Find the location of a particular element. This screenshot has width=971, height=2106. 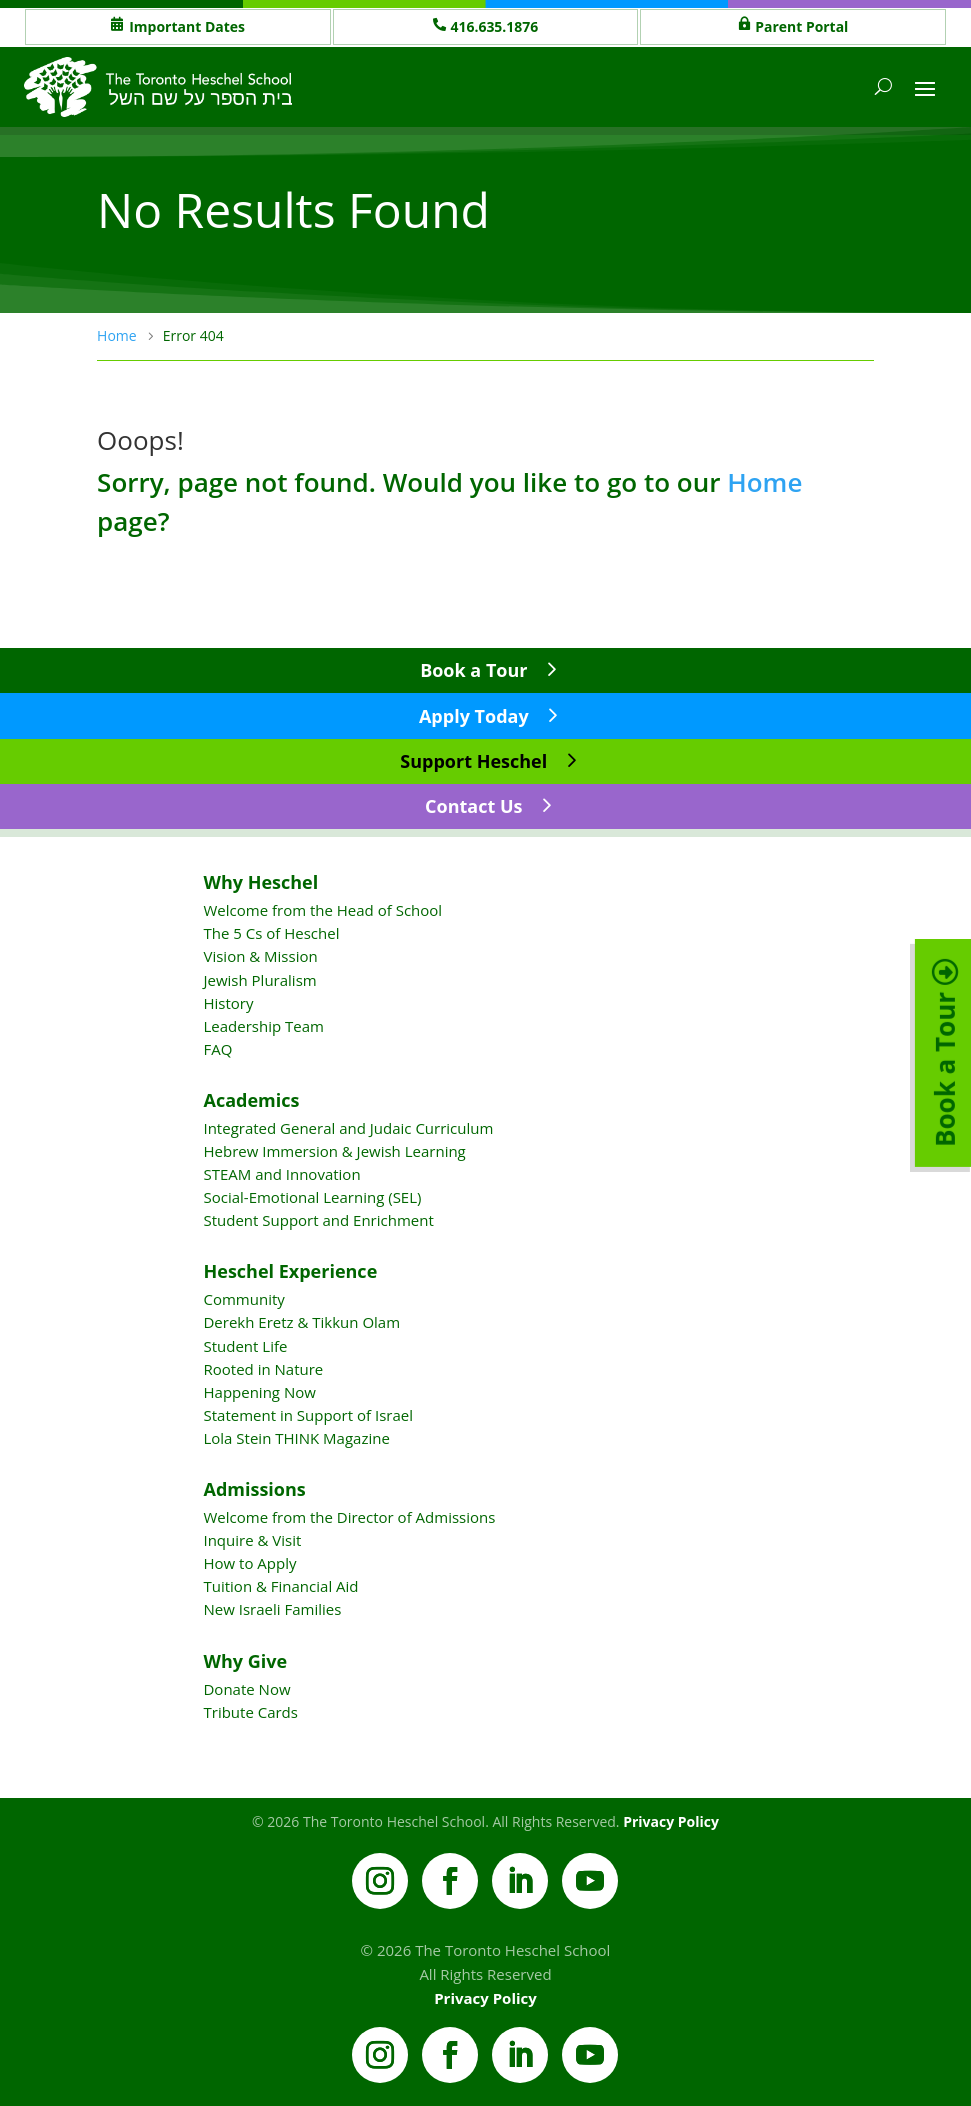

Vision & Mission is located at coordinates (260, 956).